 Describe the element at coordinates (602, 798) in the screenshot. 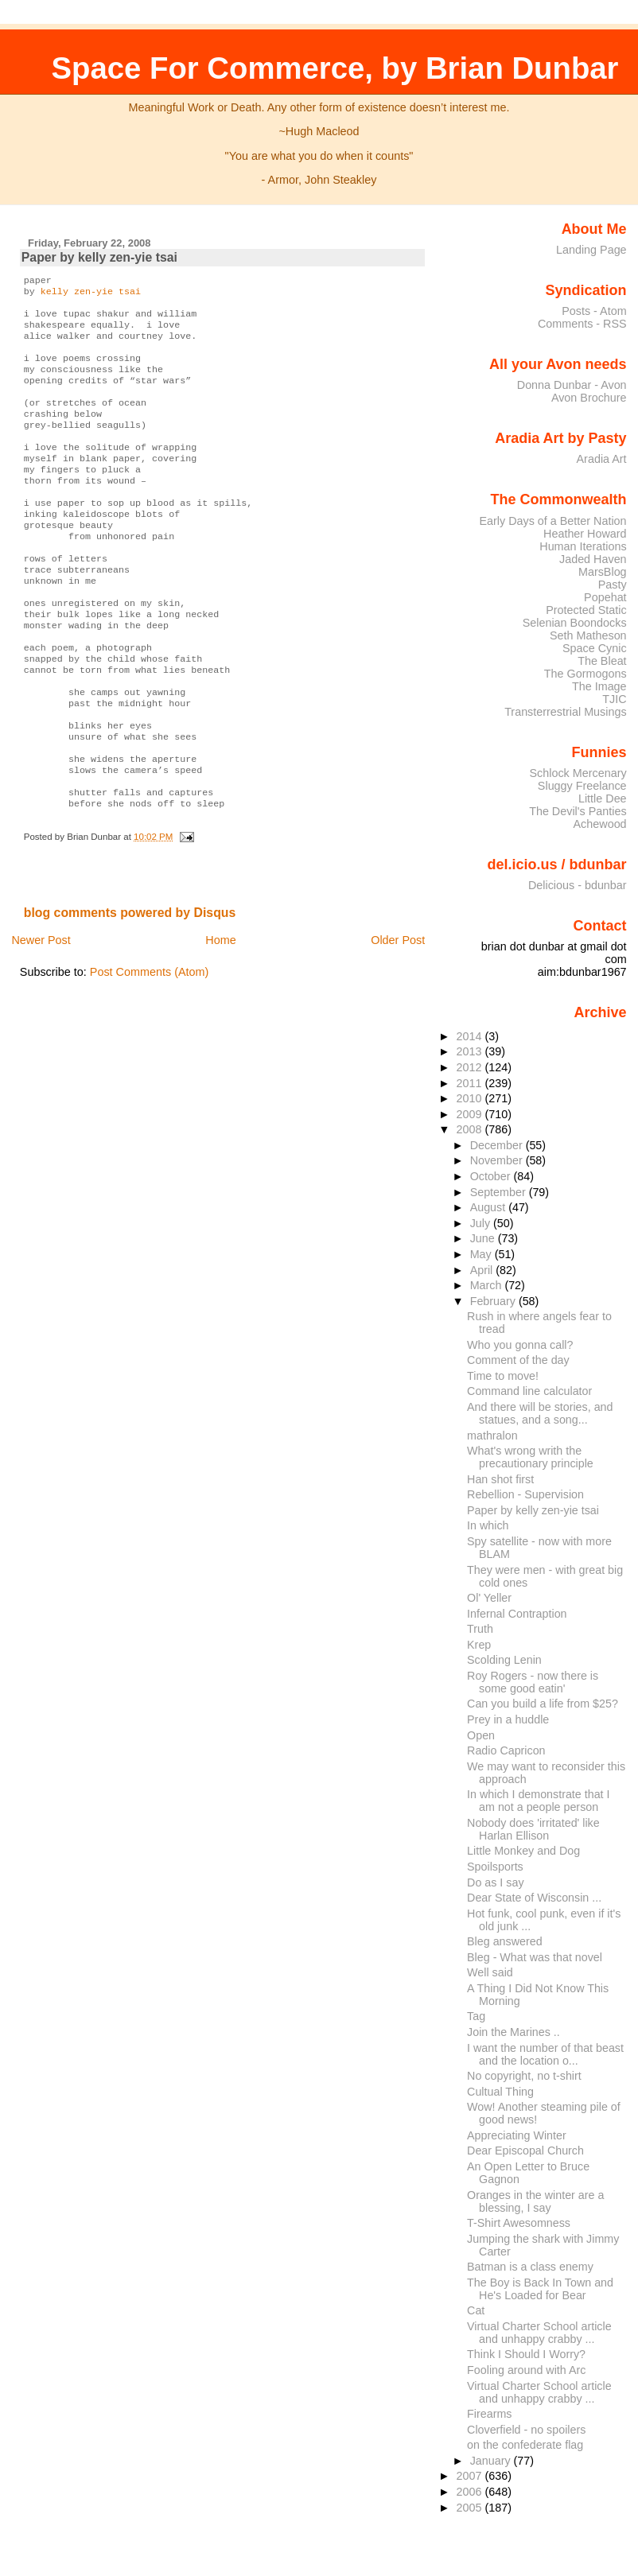

I see `Little Dee` at that location.